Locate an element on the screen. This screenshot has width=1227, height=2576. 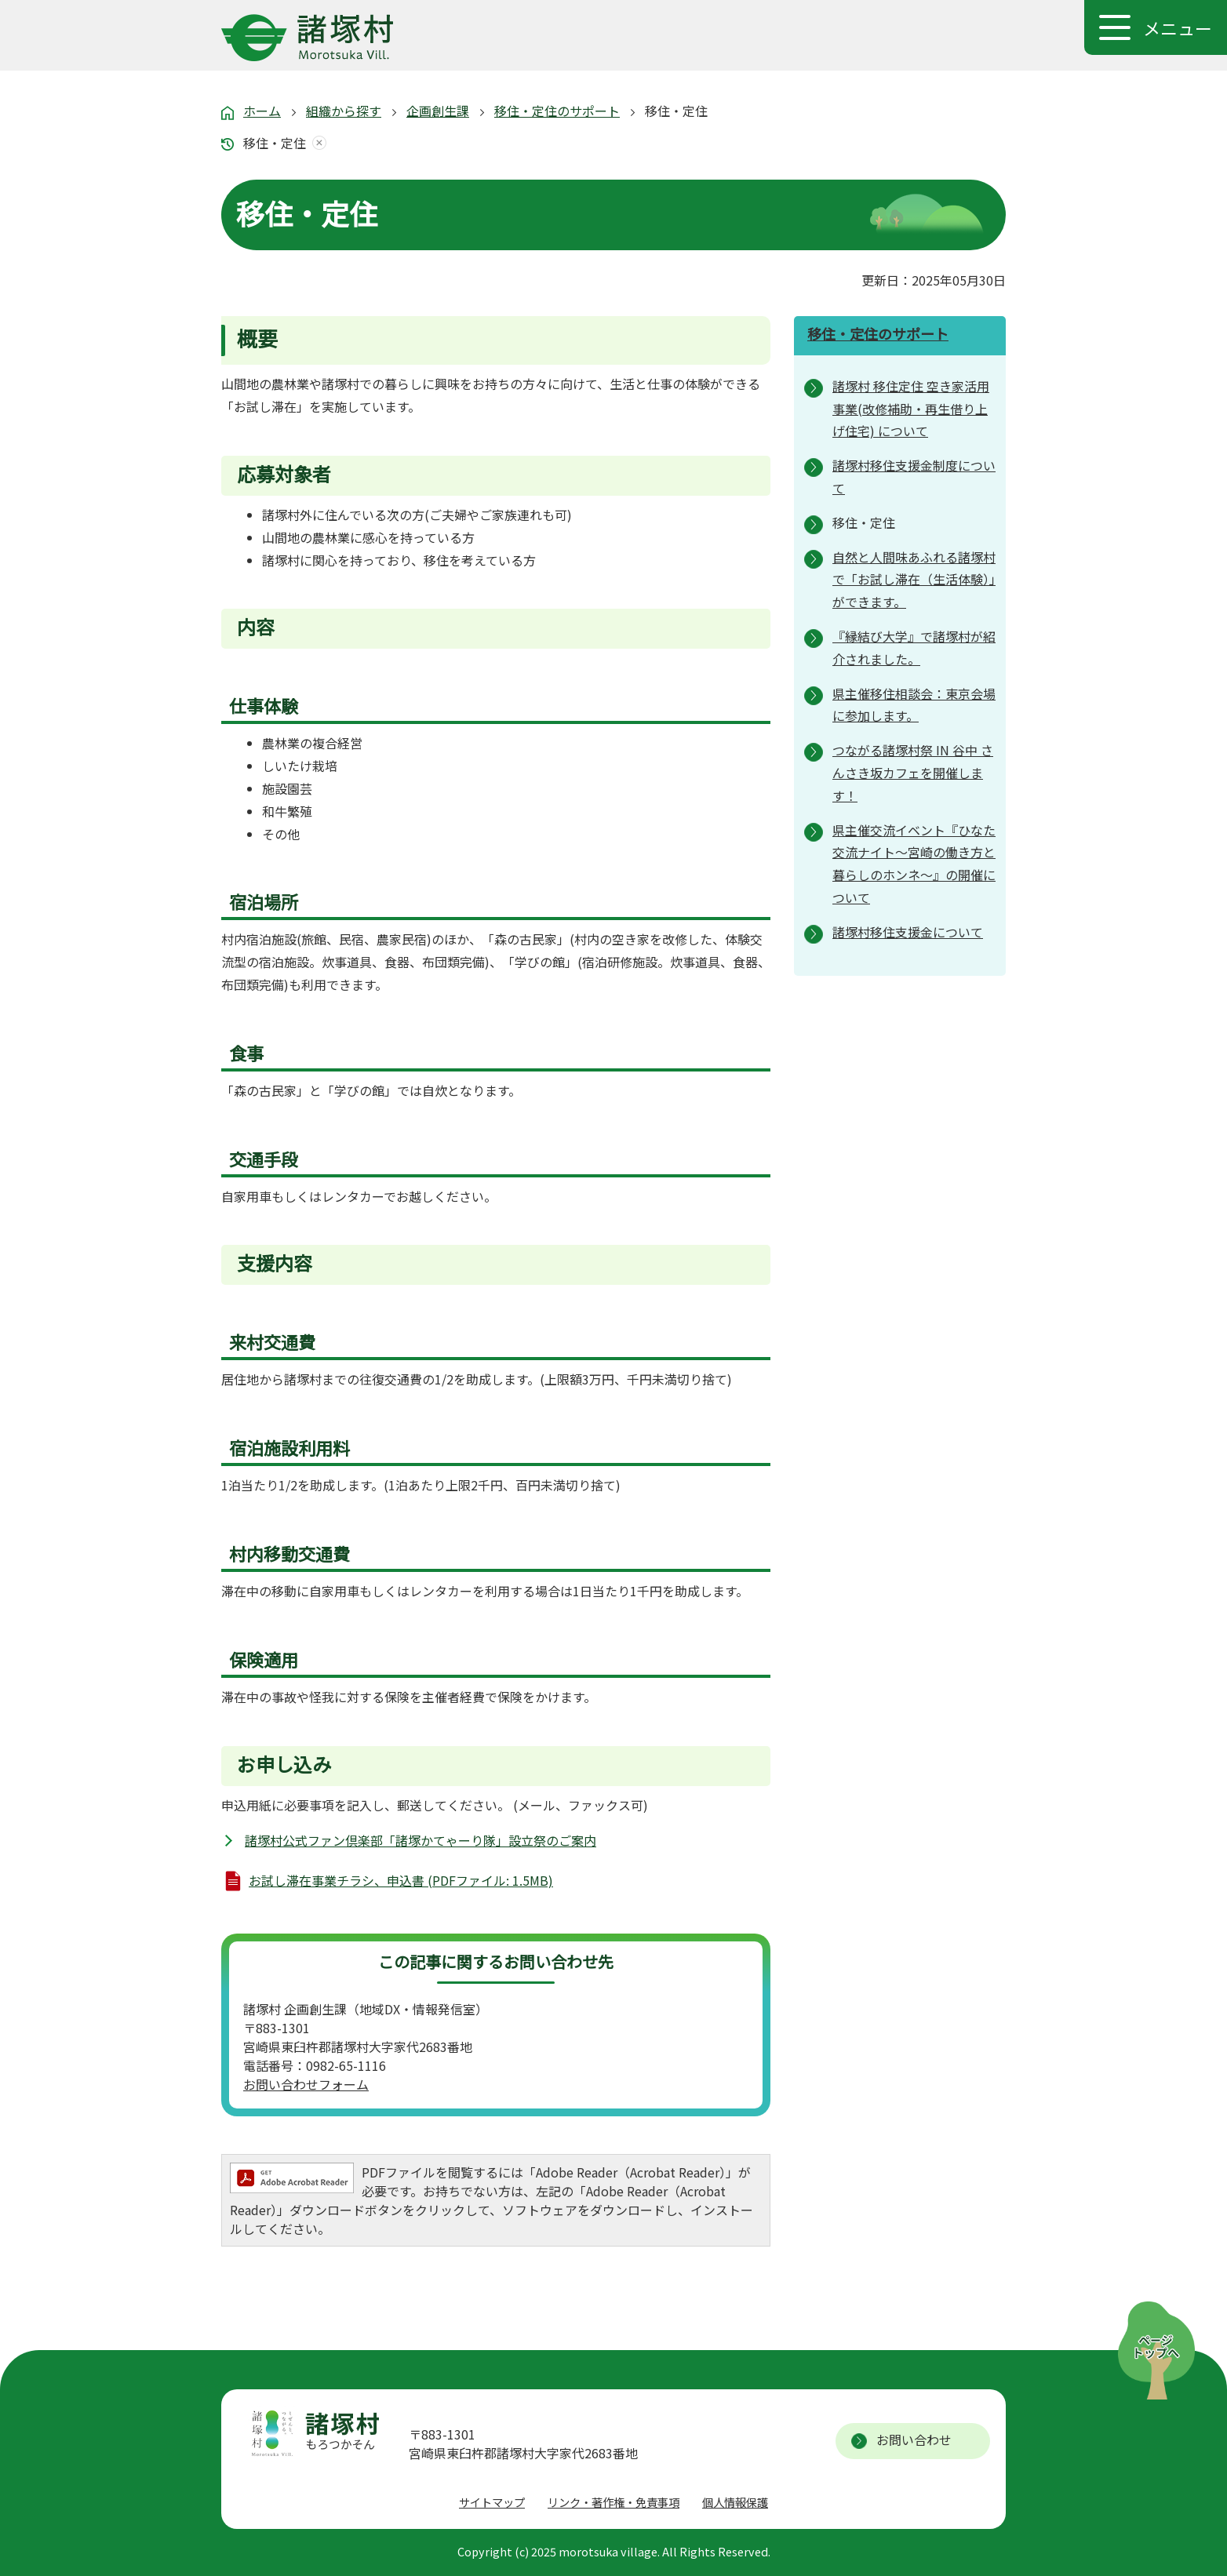
組織から探す is located at coordinates (343, 110).